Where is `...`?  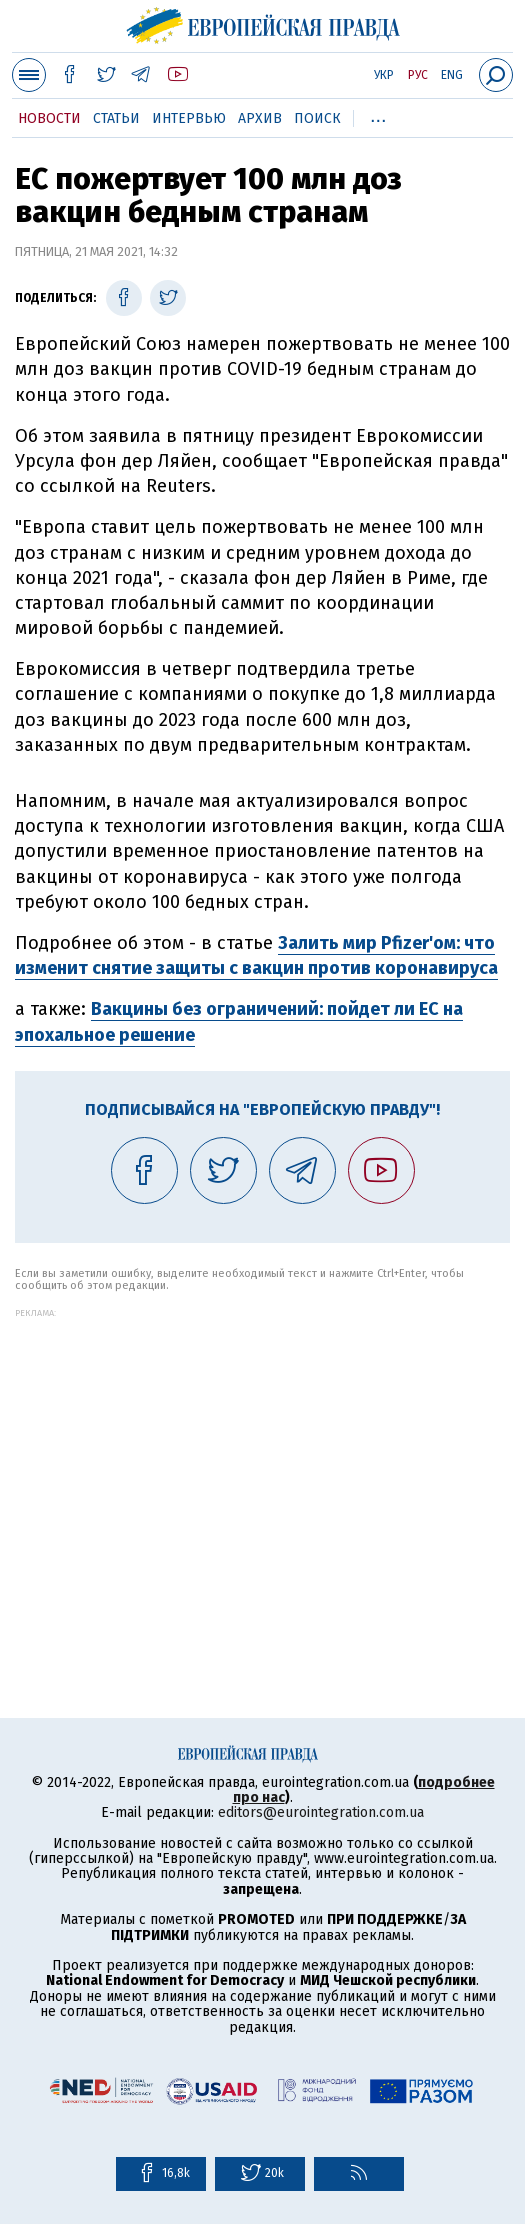
... is located at coordinates (378, 115).